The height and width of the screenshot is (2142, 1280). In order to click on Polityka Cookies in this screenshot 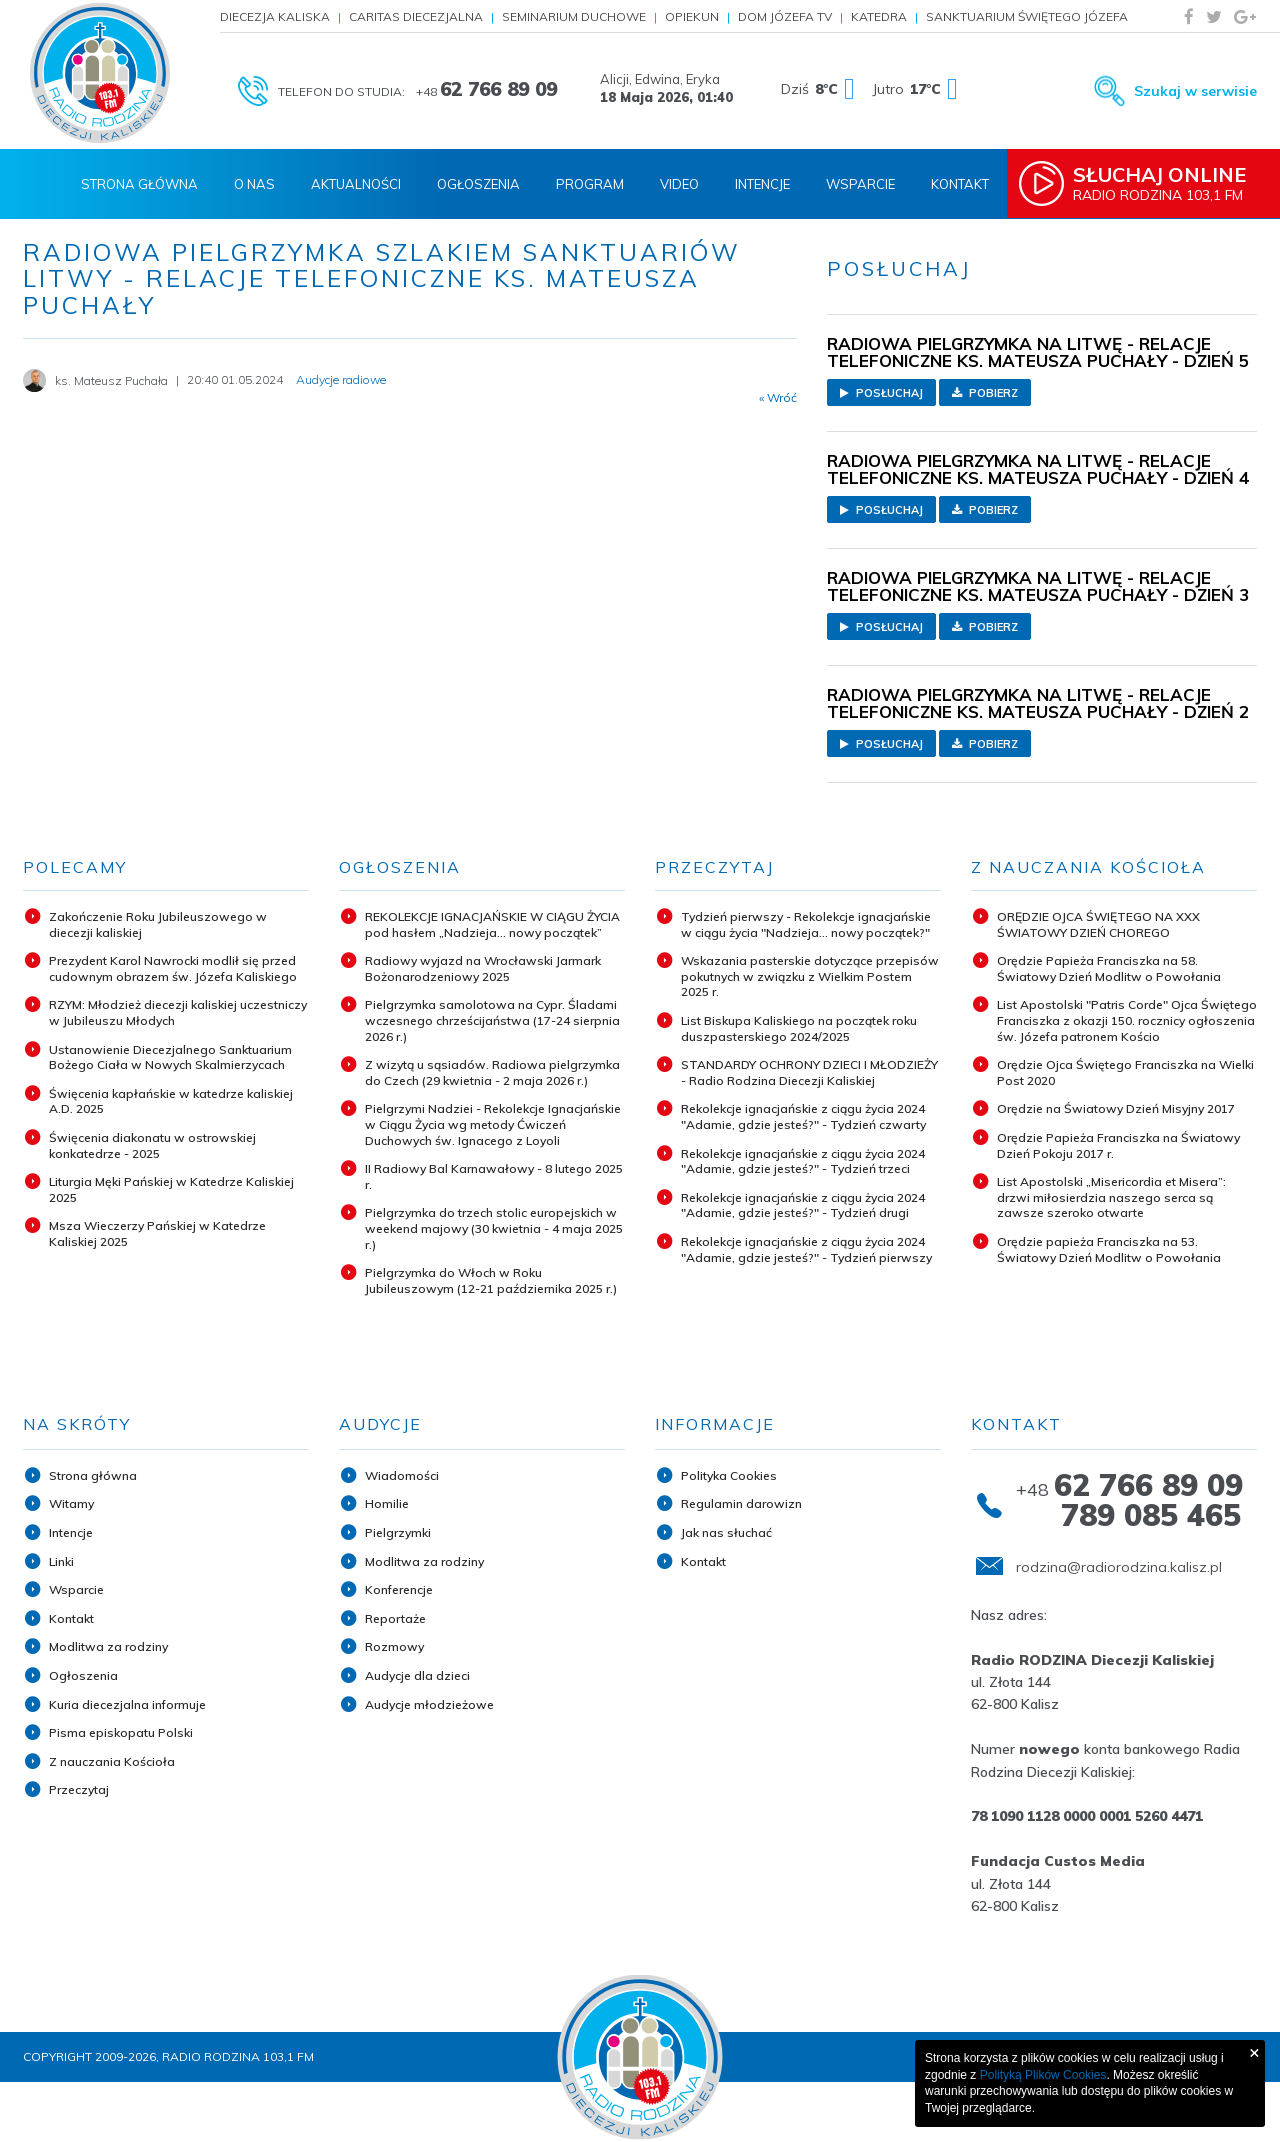, I will do `click(729, 1475)`.